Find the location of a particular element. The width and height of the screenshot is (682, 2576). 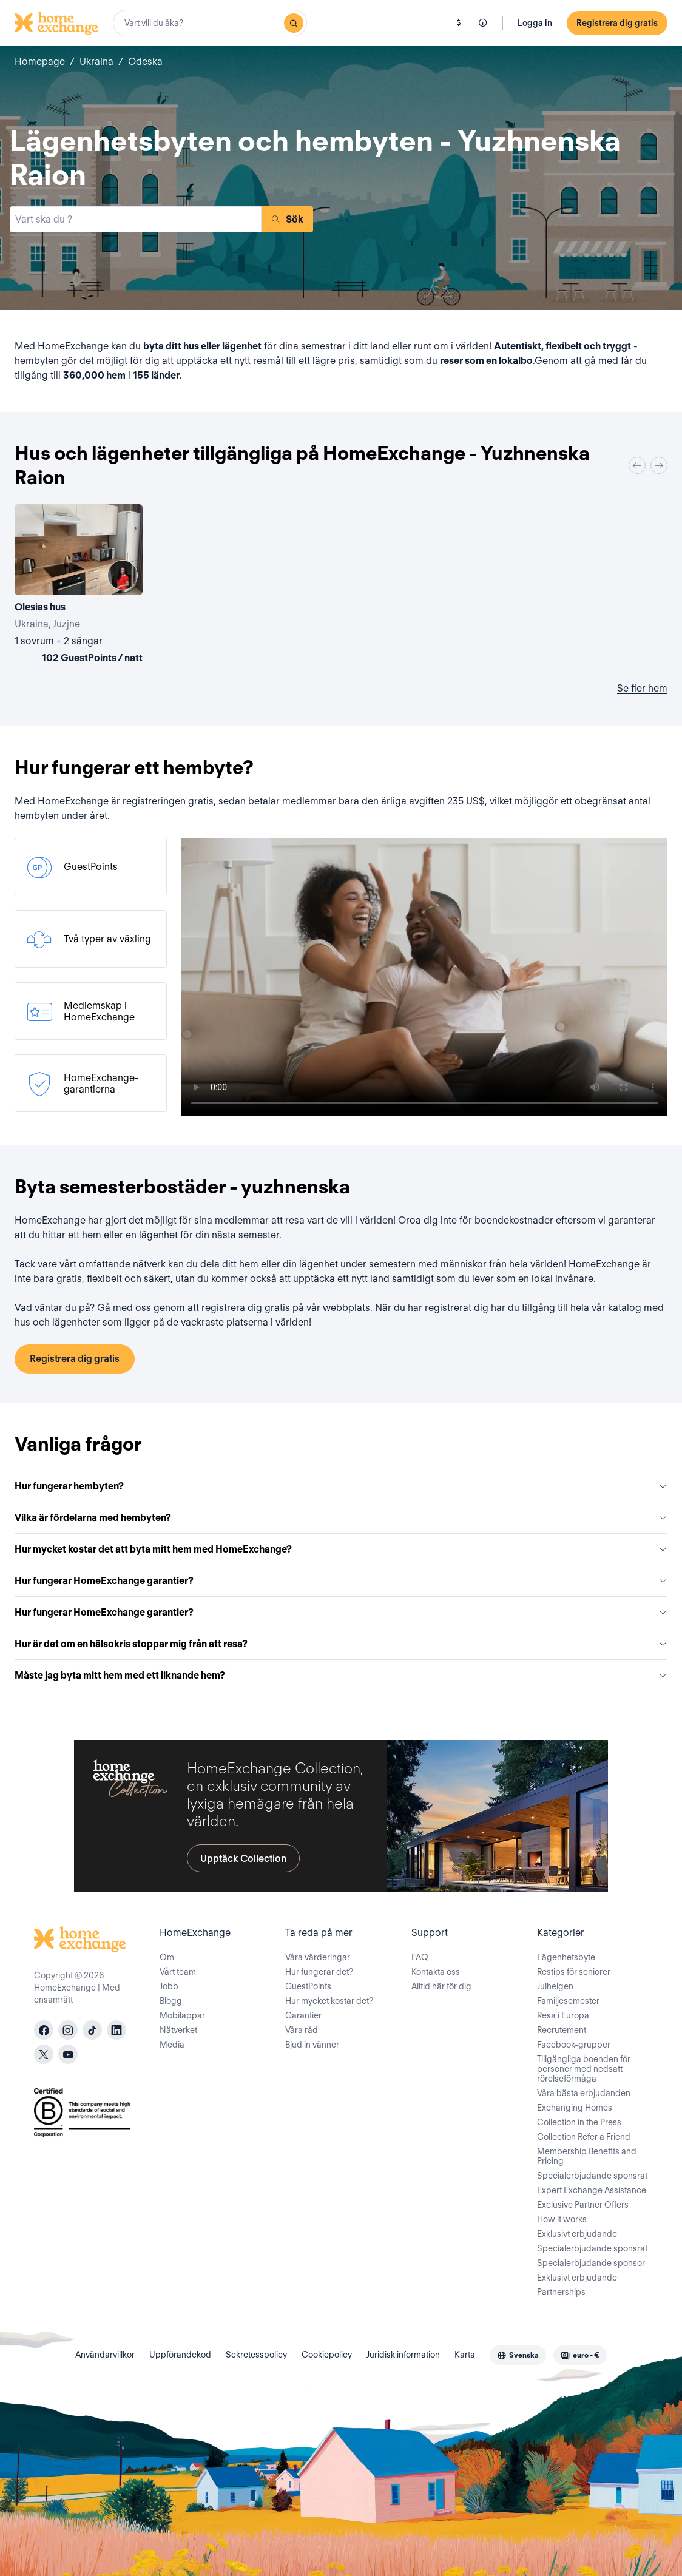

[X] is located at coordinates (43, 2054).